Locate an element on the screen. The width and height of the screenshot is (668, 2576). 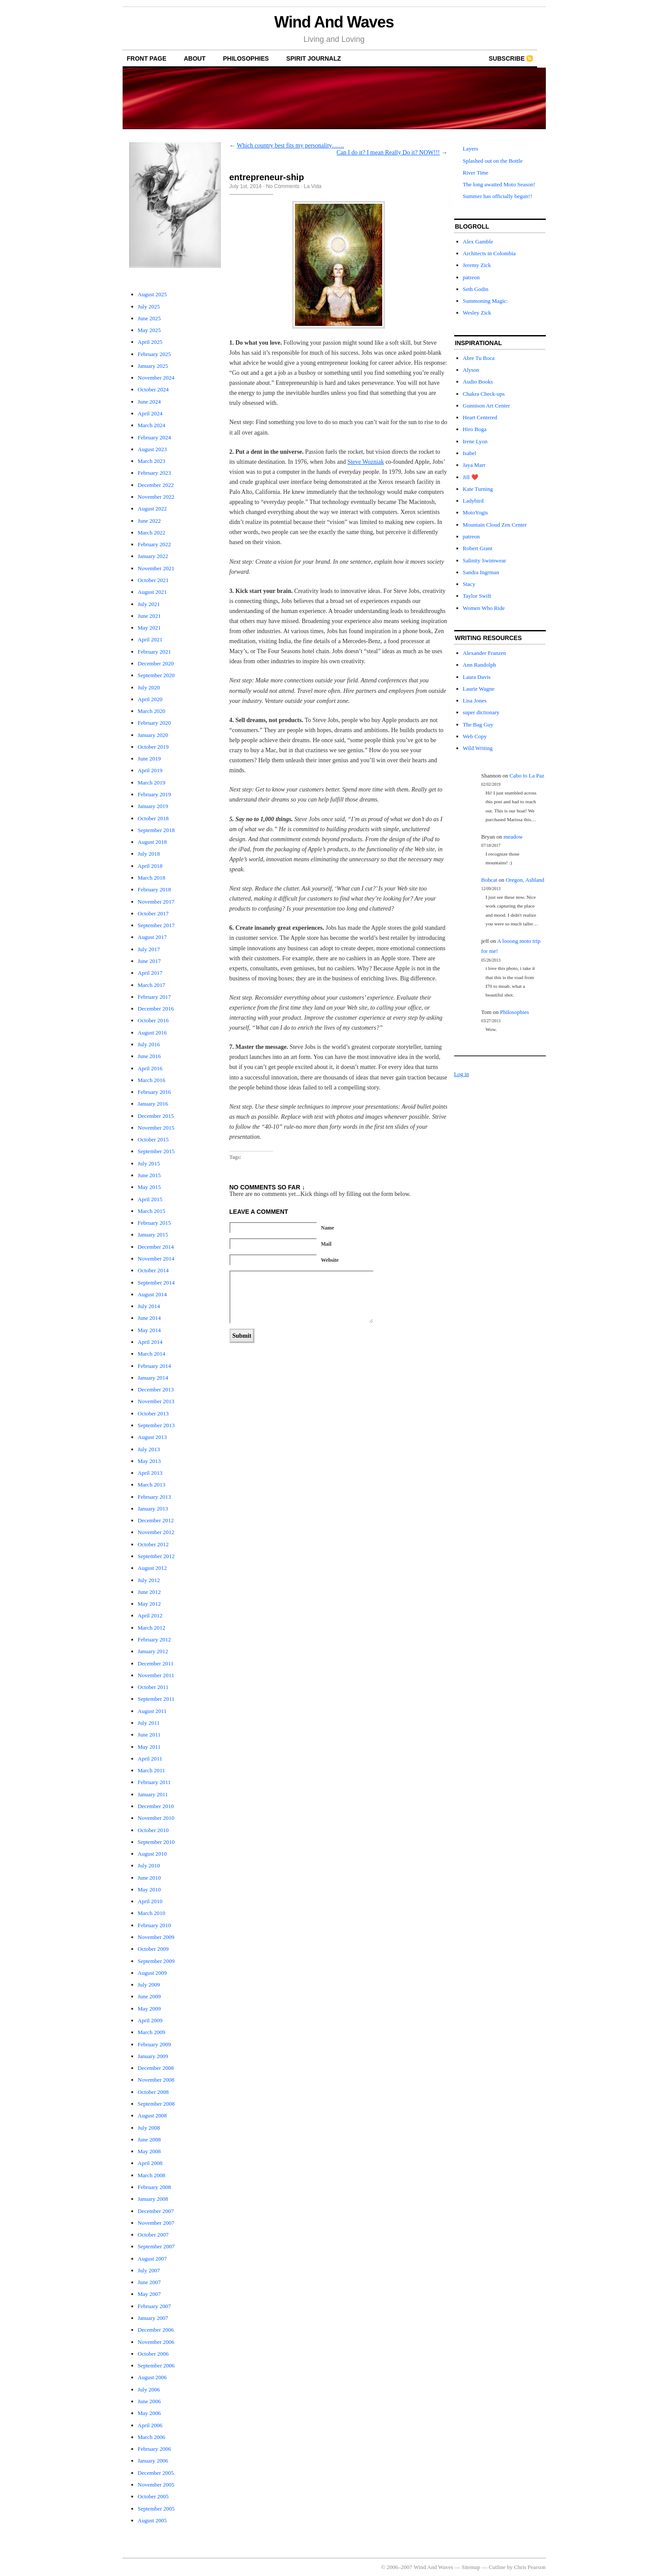
Jaya Marr is located at coordinates (474, 465).